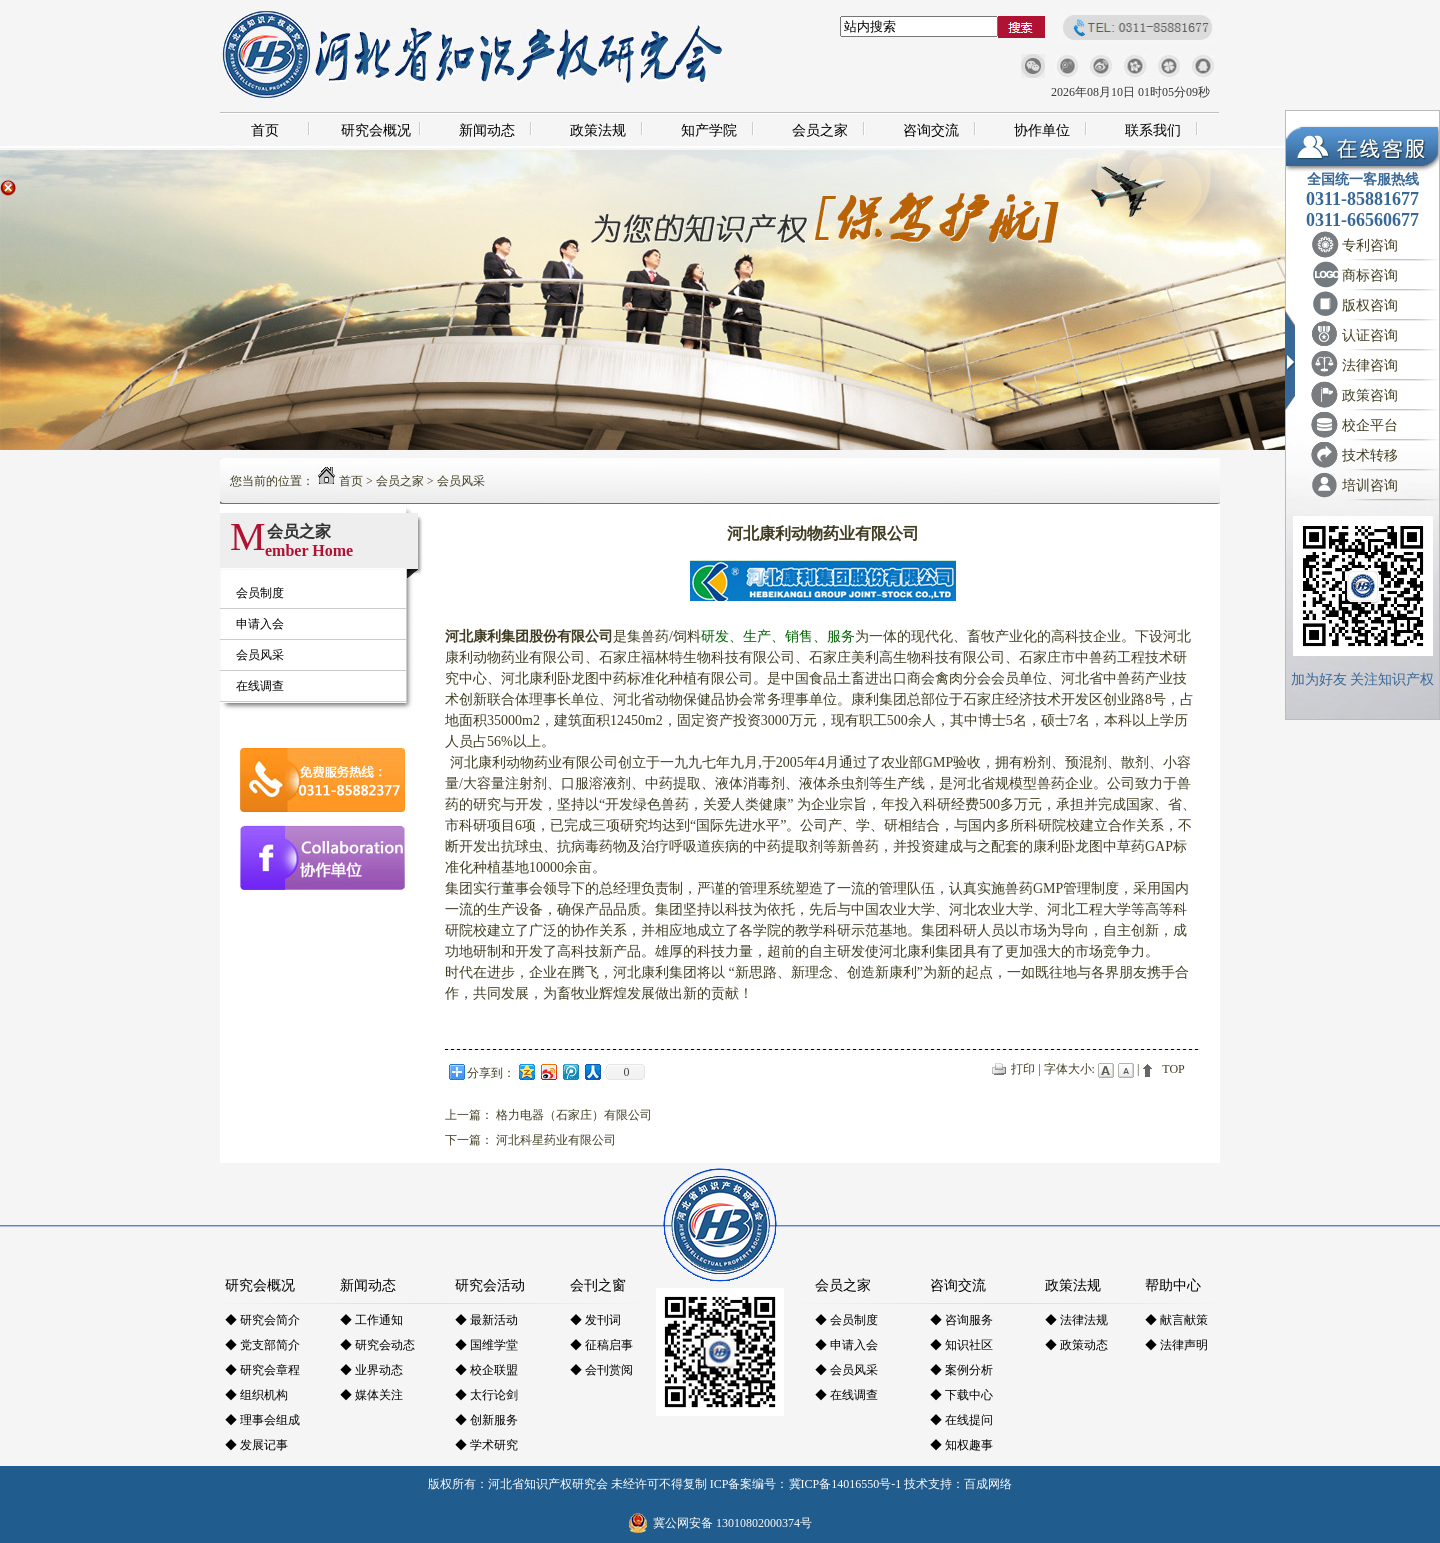  What do you see at coordinates (486, 1420) in the screenshot?
I see `◆ 创新服务` at bounding box center [486, 1420].